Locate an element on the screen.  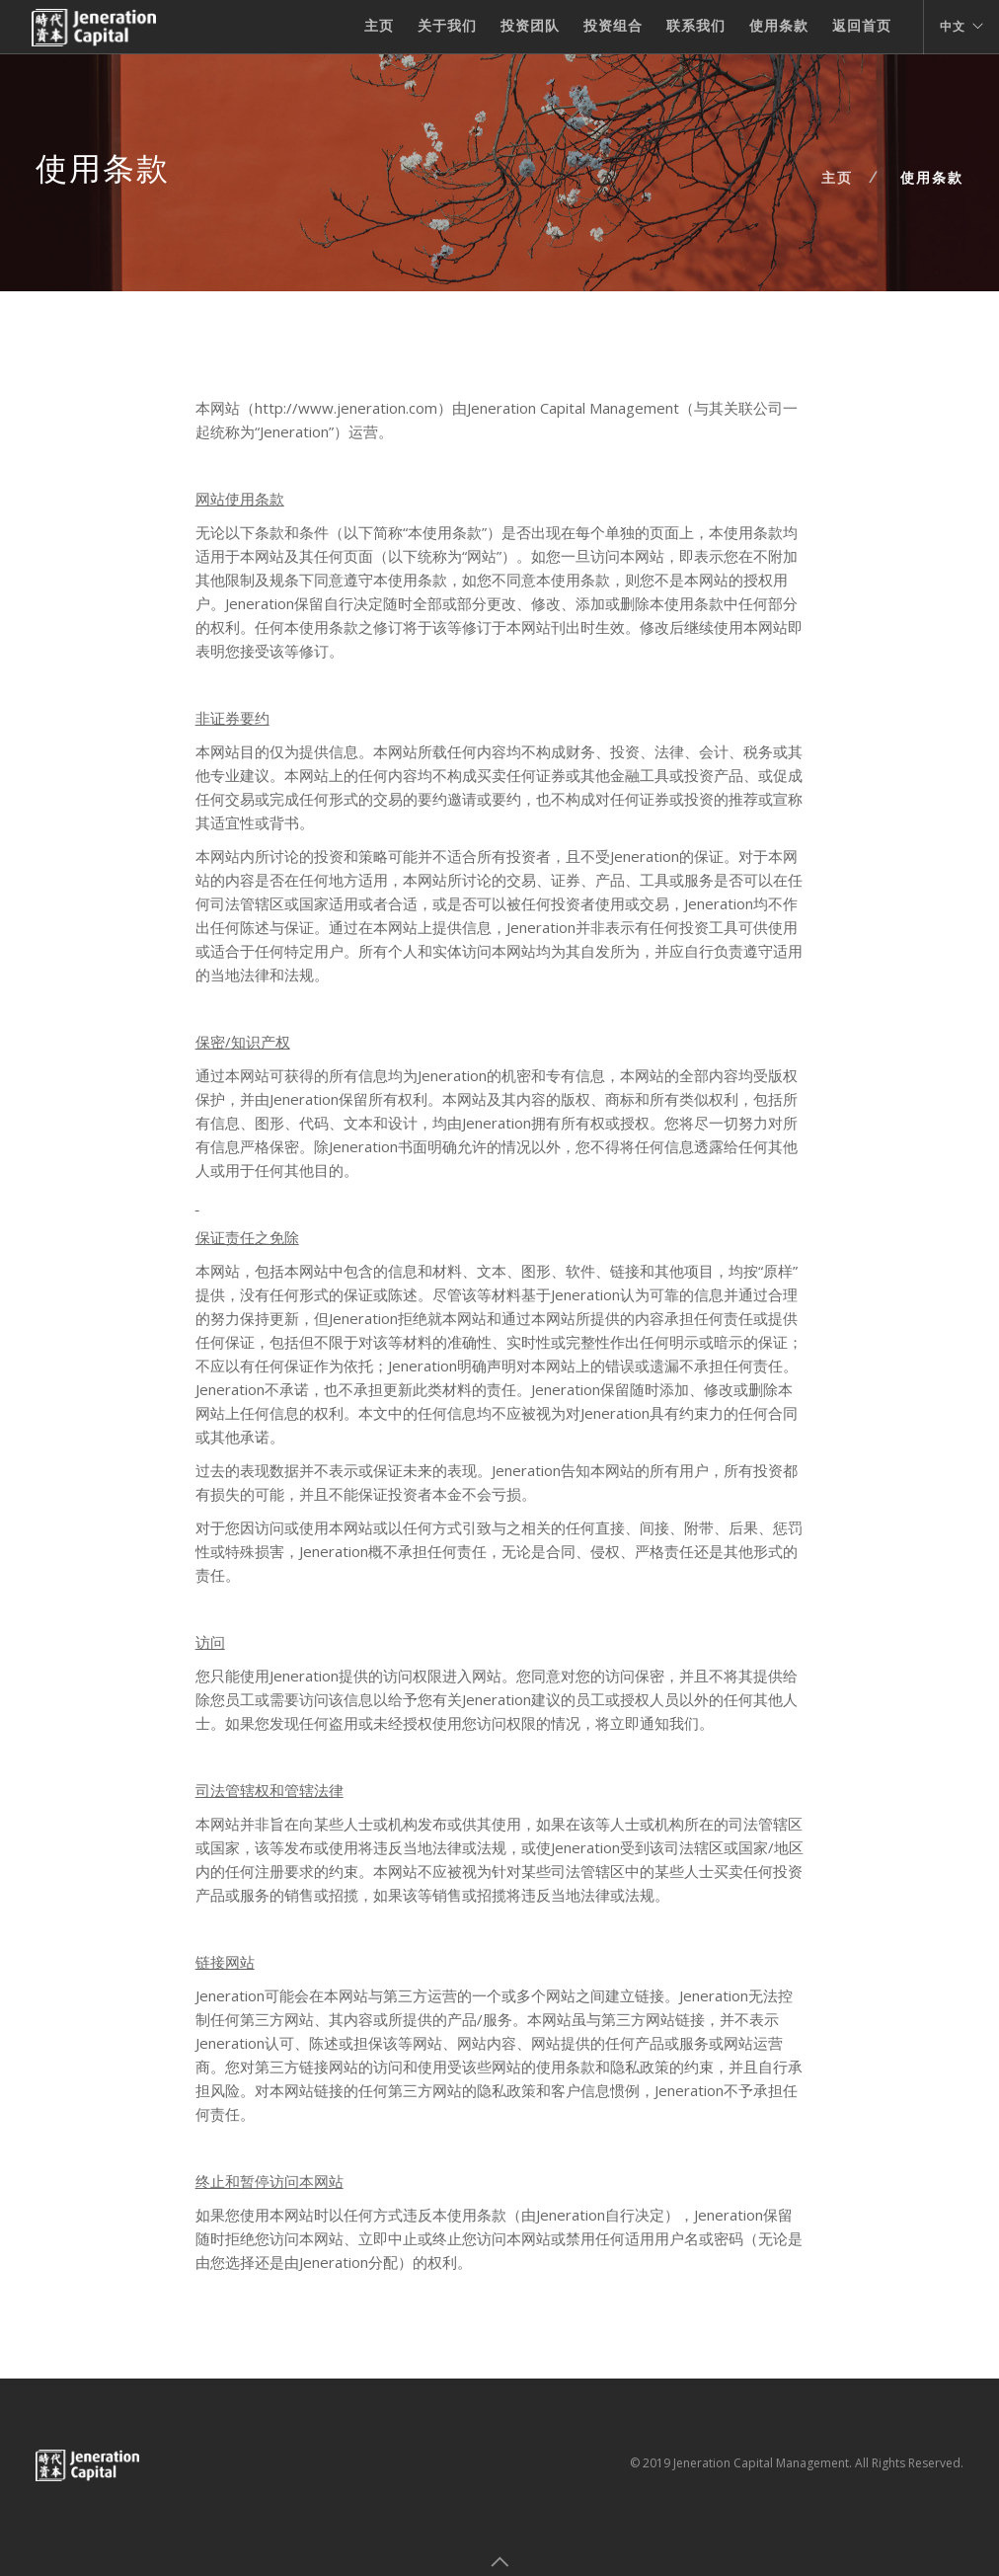
关于我们 is located at coordinates (447, 26).